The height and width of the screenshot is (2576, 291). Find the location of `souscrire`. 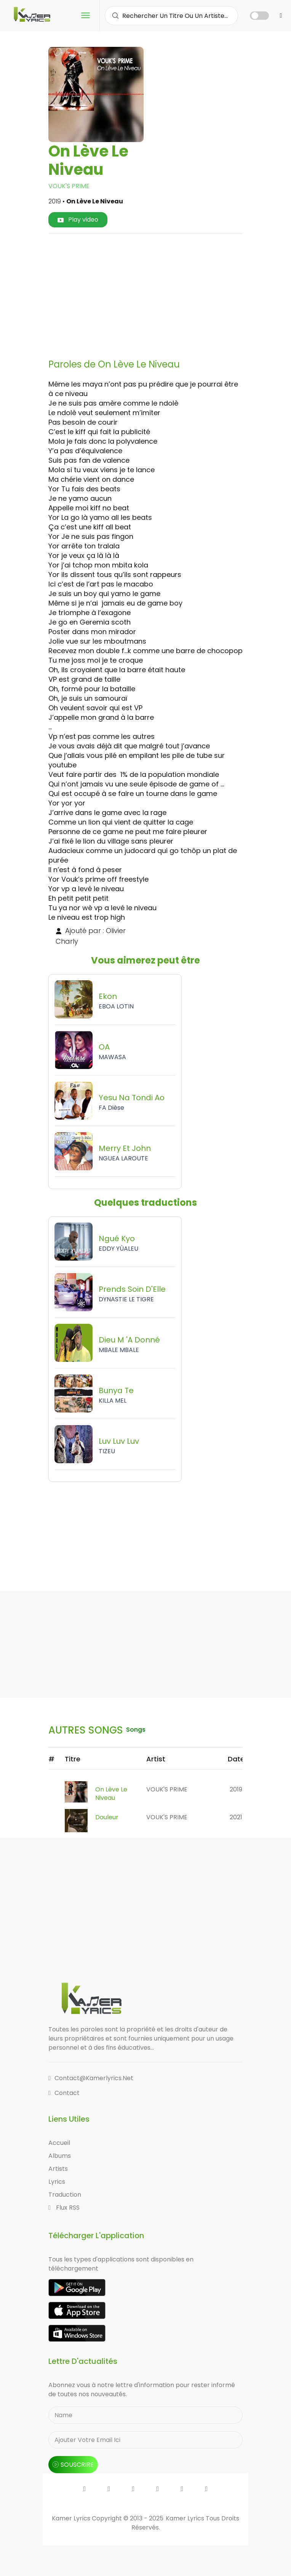

souscrire is located at coordinates (73, 2464).